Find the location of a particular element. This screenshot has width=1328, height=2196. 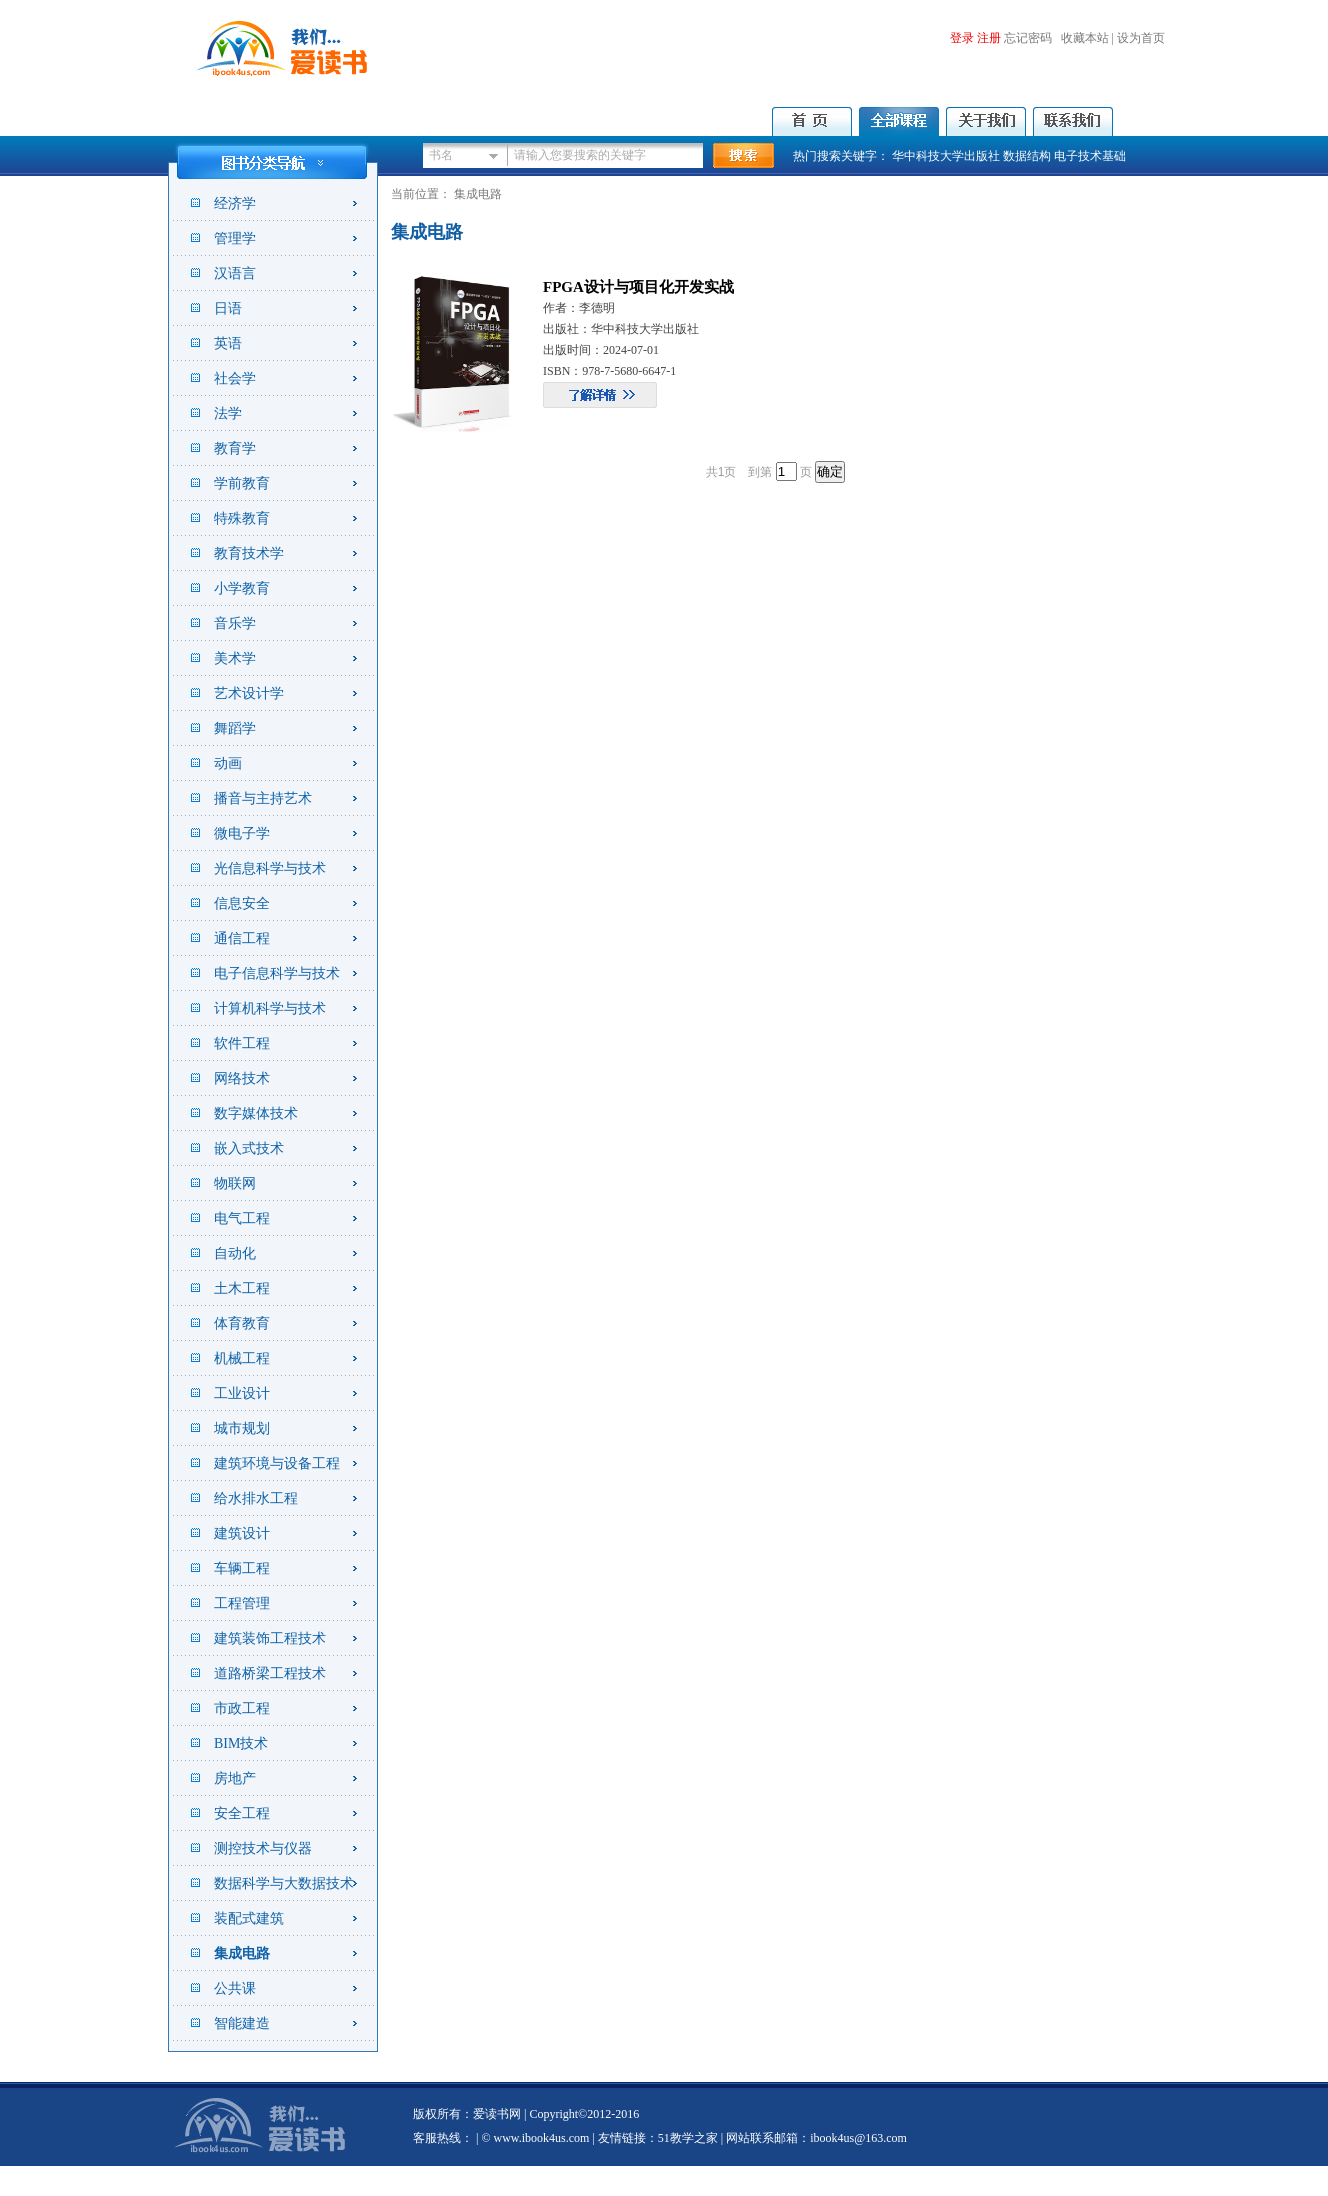

学前教育 is located at coordinates (242, 483).